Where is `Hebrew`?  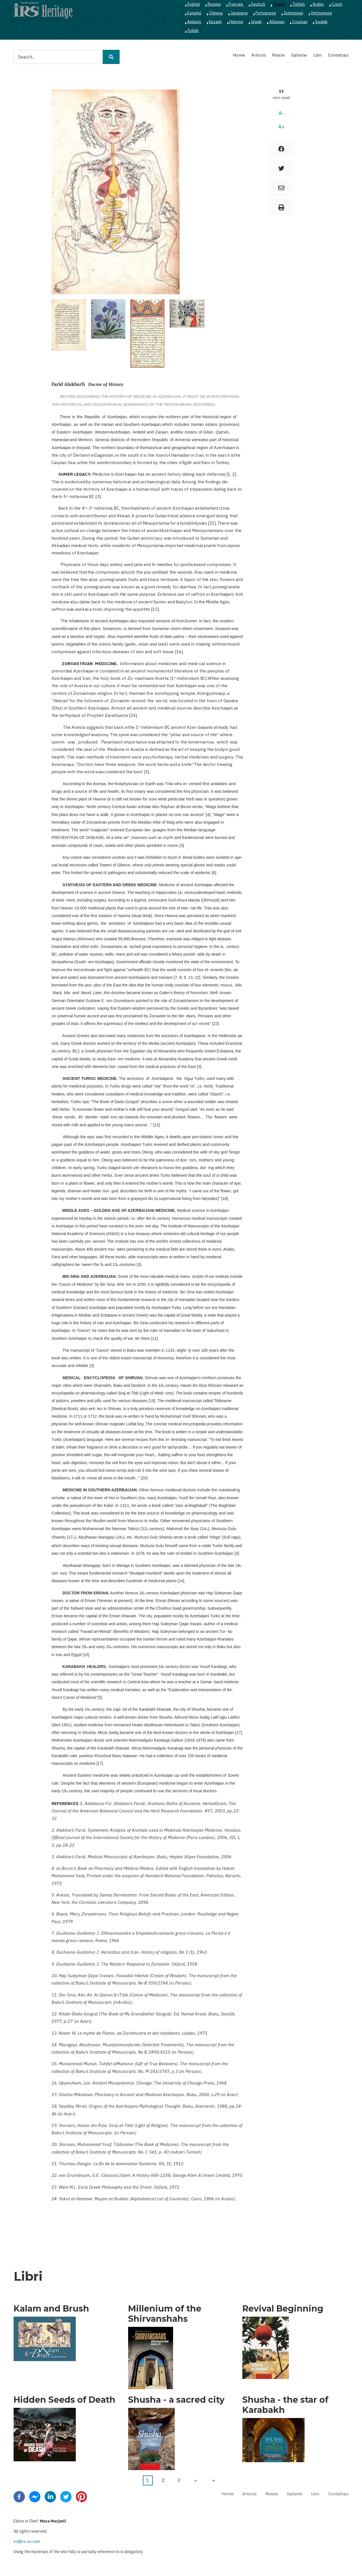 Hebrew is located at coordinates (236, 21).